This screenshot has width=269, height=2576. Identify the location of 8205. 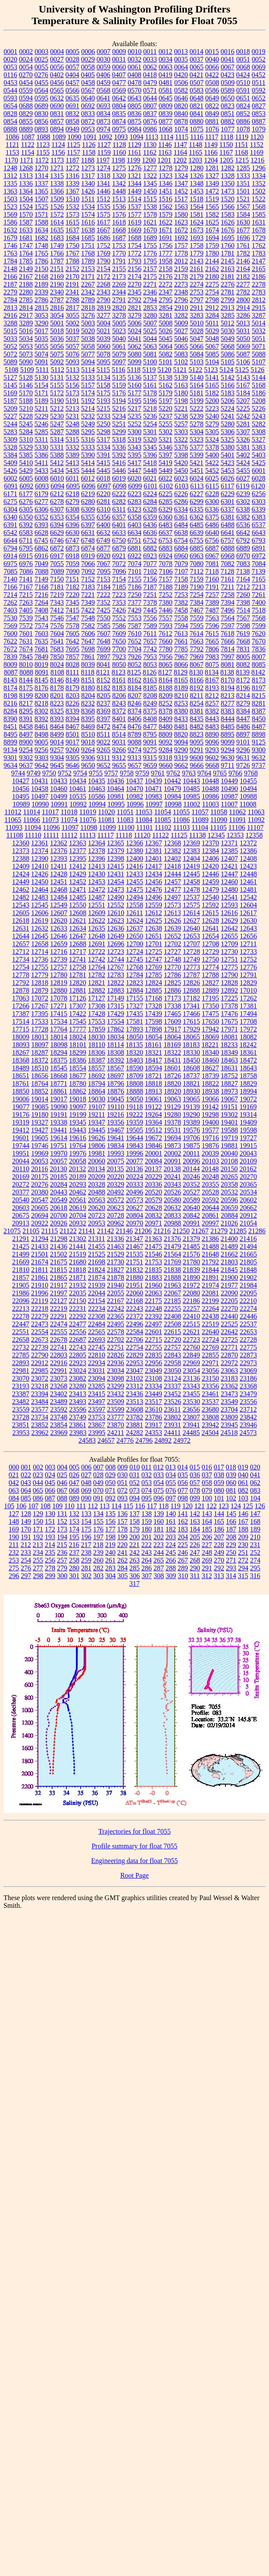
(103, 695).